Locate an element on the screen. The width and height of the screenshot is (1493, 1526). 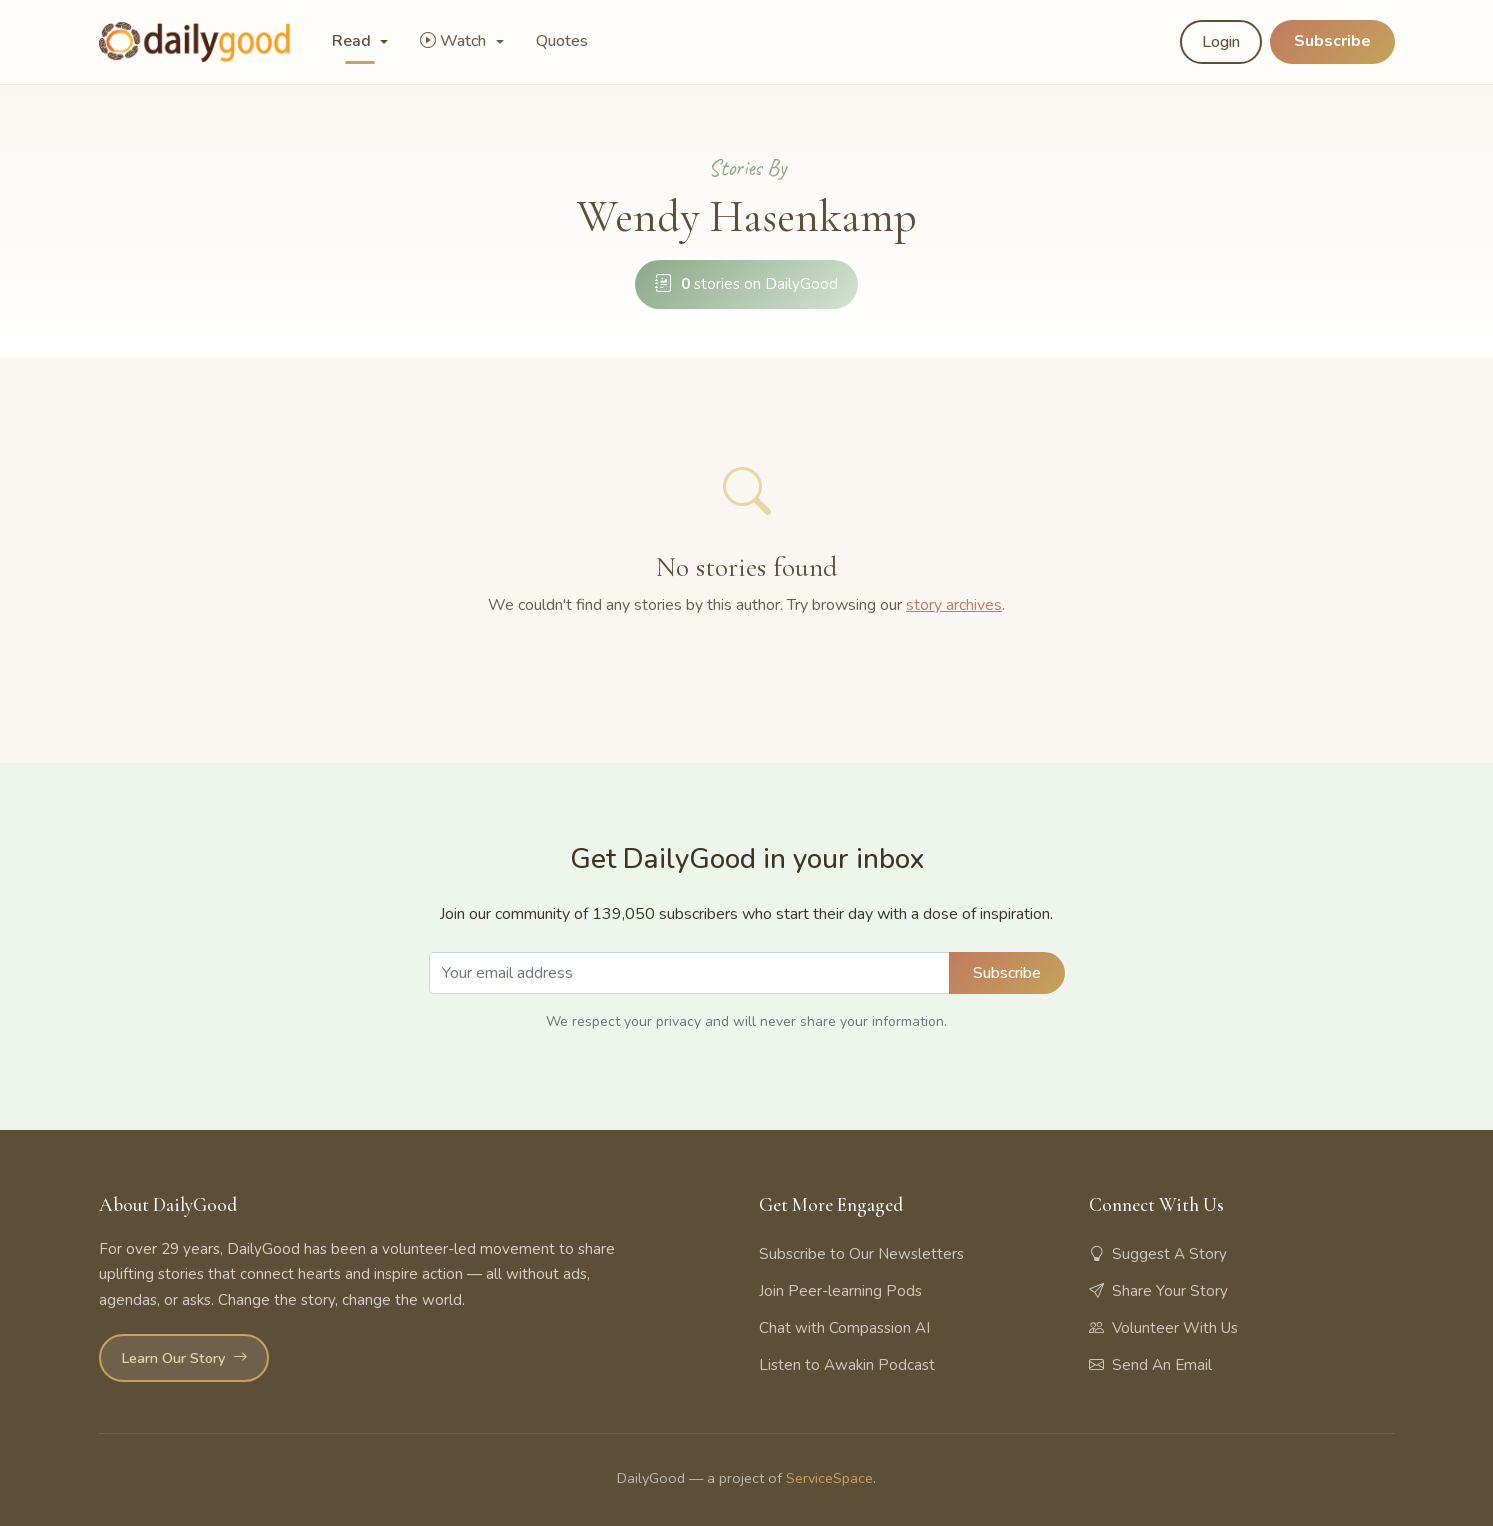
Quotes is located at coordinates (562, 41).